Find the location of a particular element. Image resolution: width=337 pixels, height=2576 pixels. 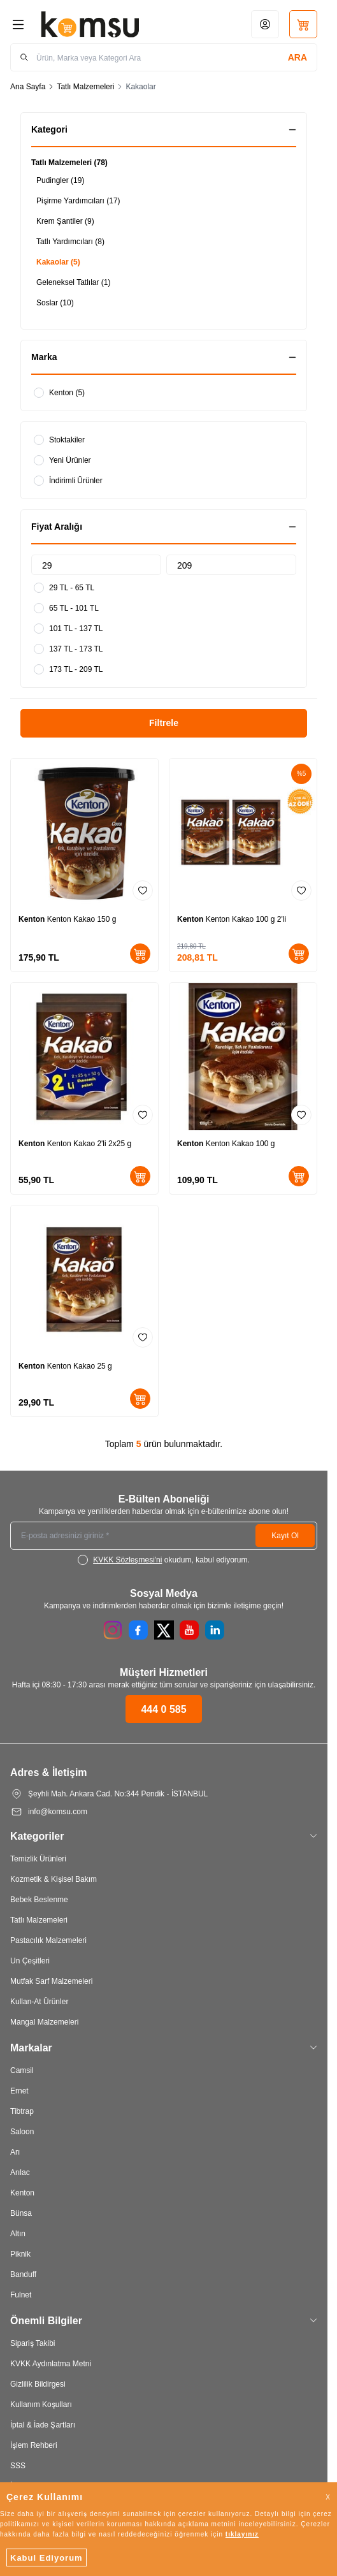

SSS is located at coordinates (17, 2465).